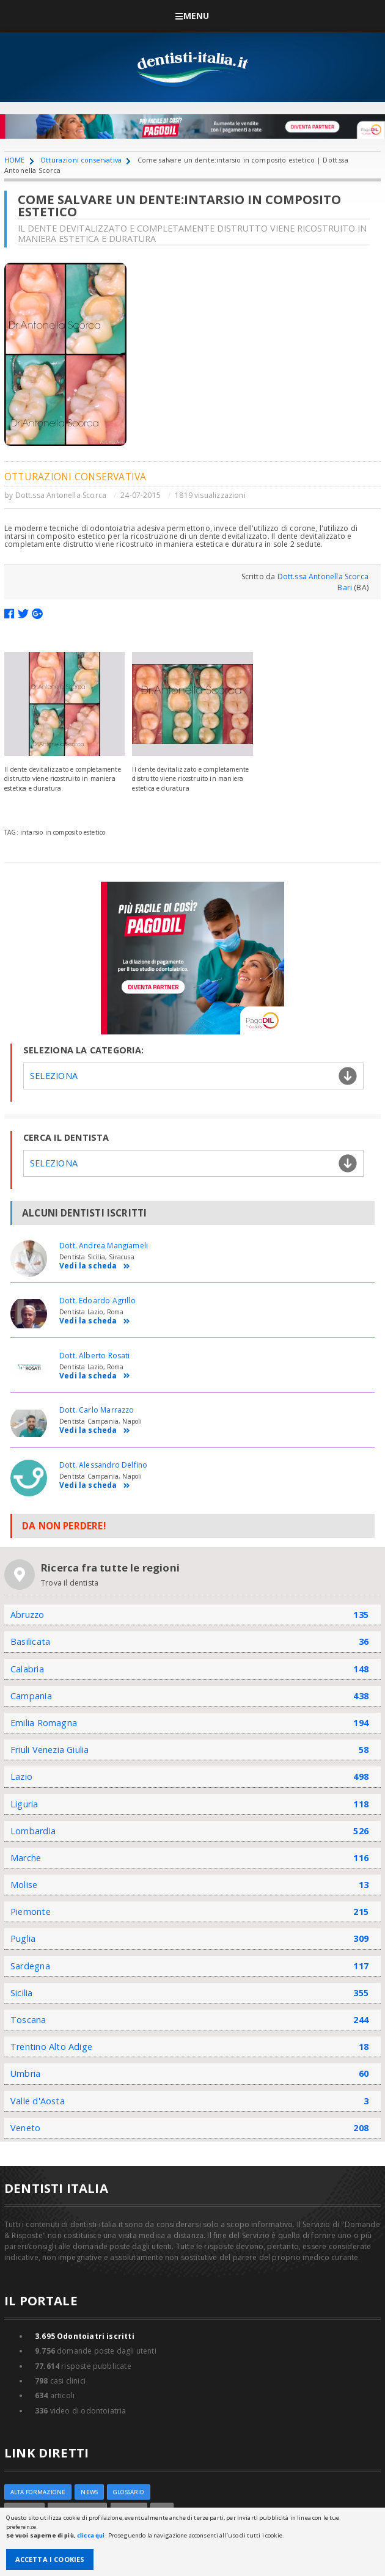  I want to click on clicca qui, so click(91, 2535).